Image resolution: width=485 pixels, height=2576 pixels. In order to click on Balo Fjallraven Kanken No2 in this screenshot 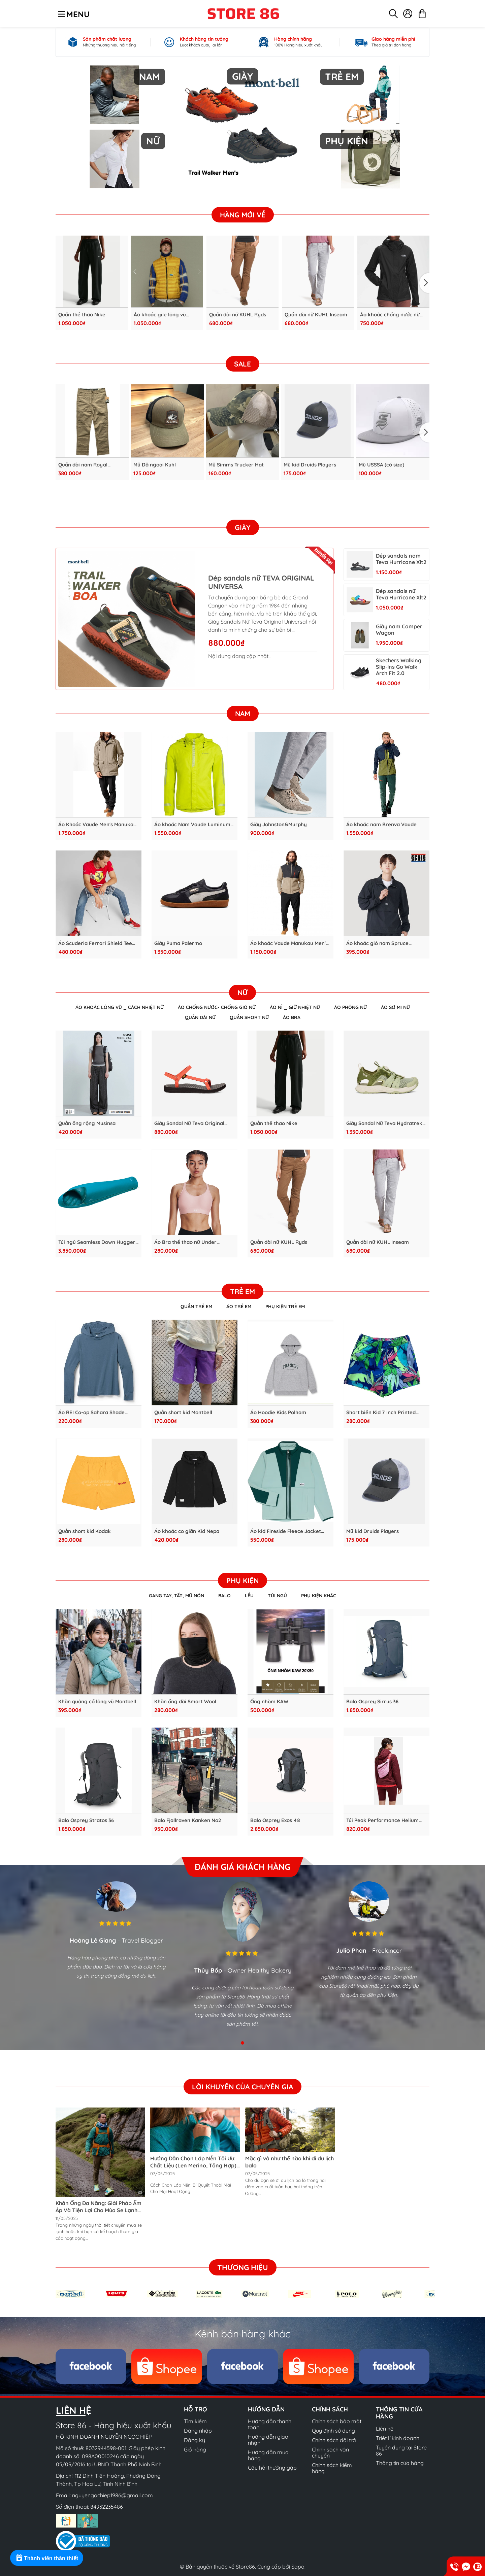, I will do `click(187, 1820)`.